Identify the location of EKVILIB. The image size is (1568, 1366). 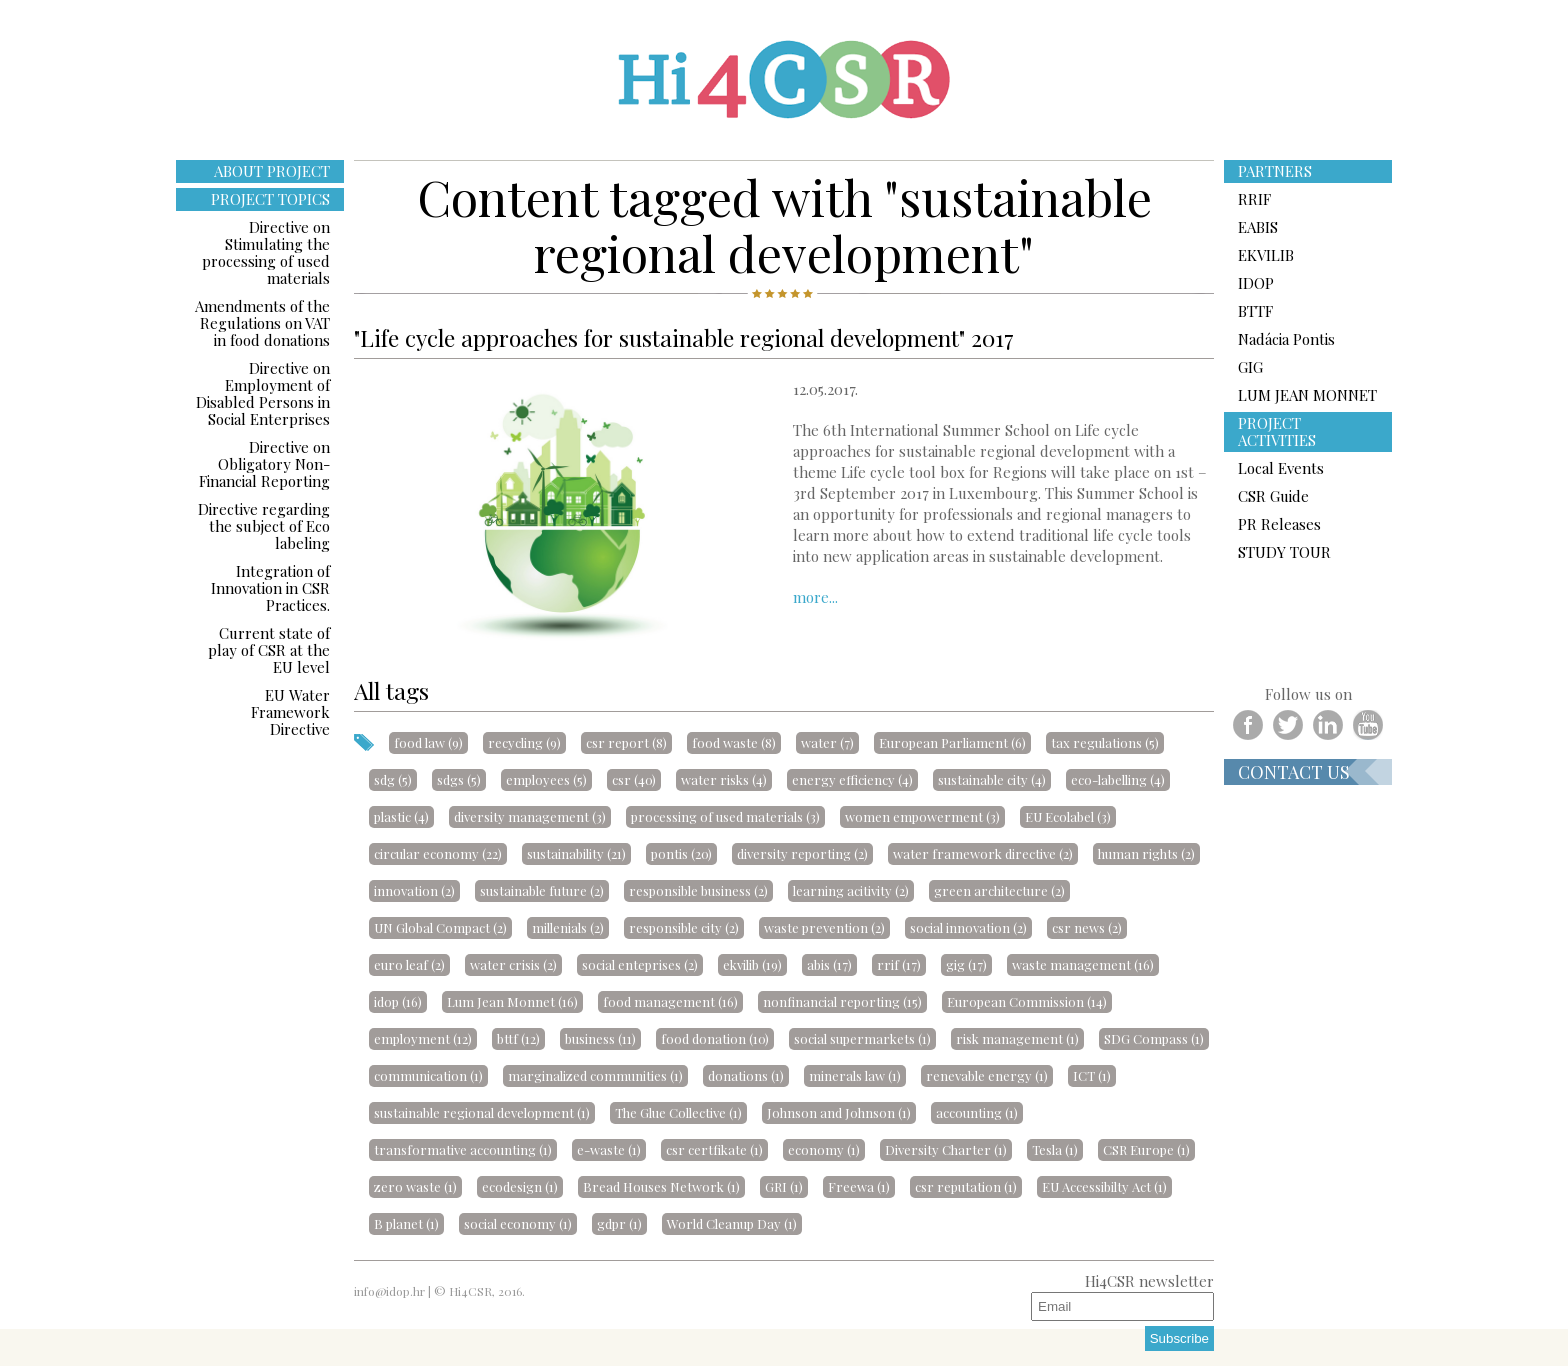
(1266, 255).